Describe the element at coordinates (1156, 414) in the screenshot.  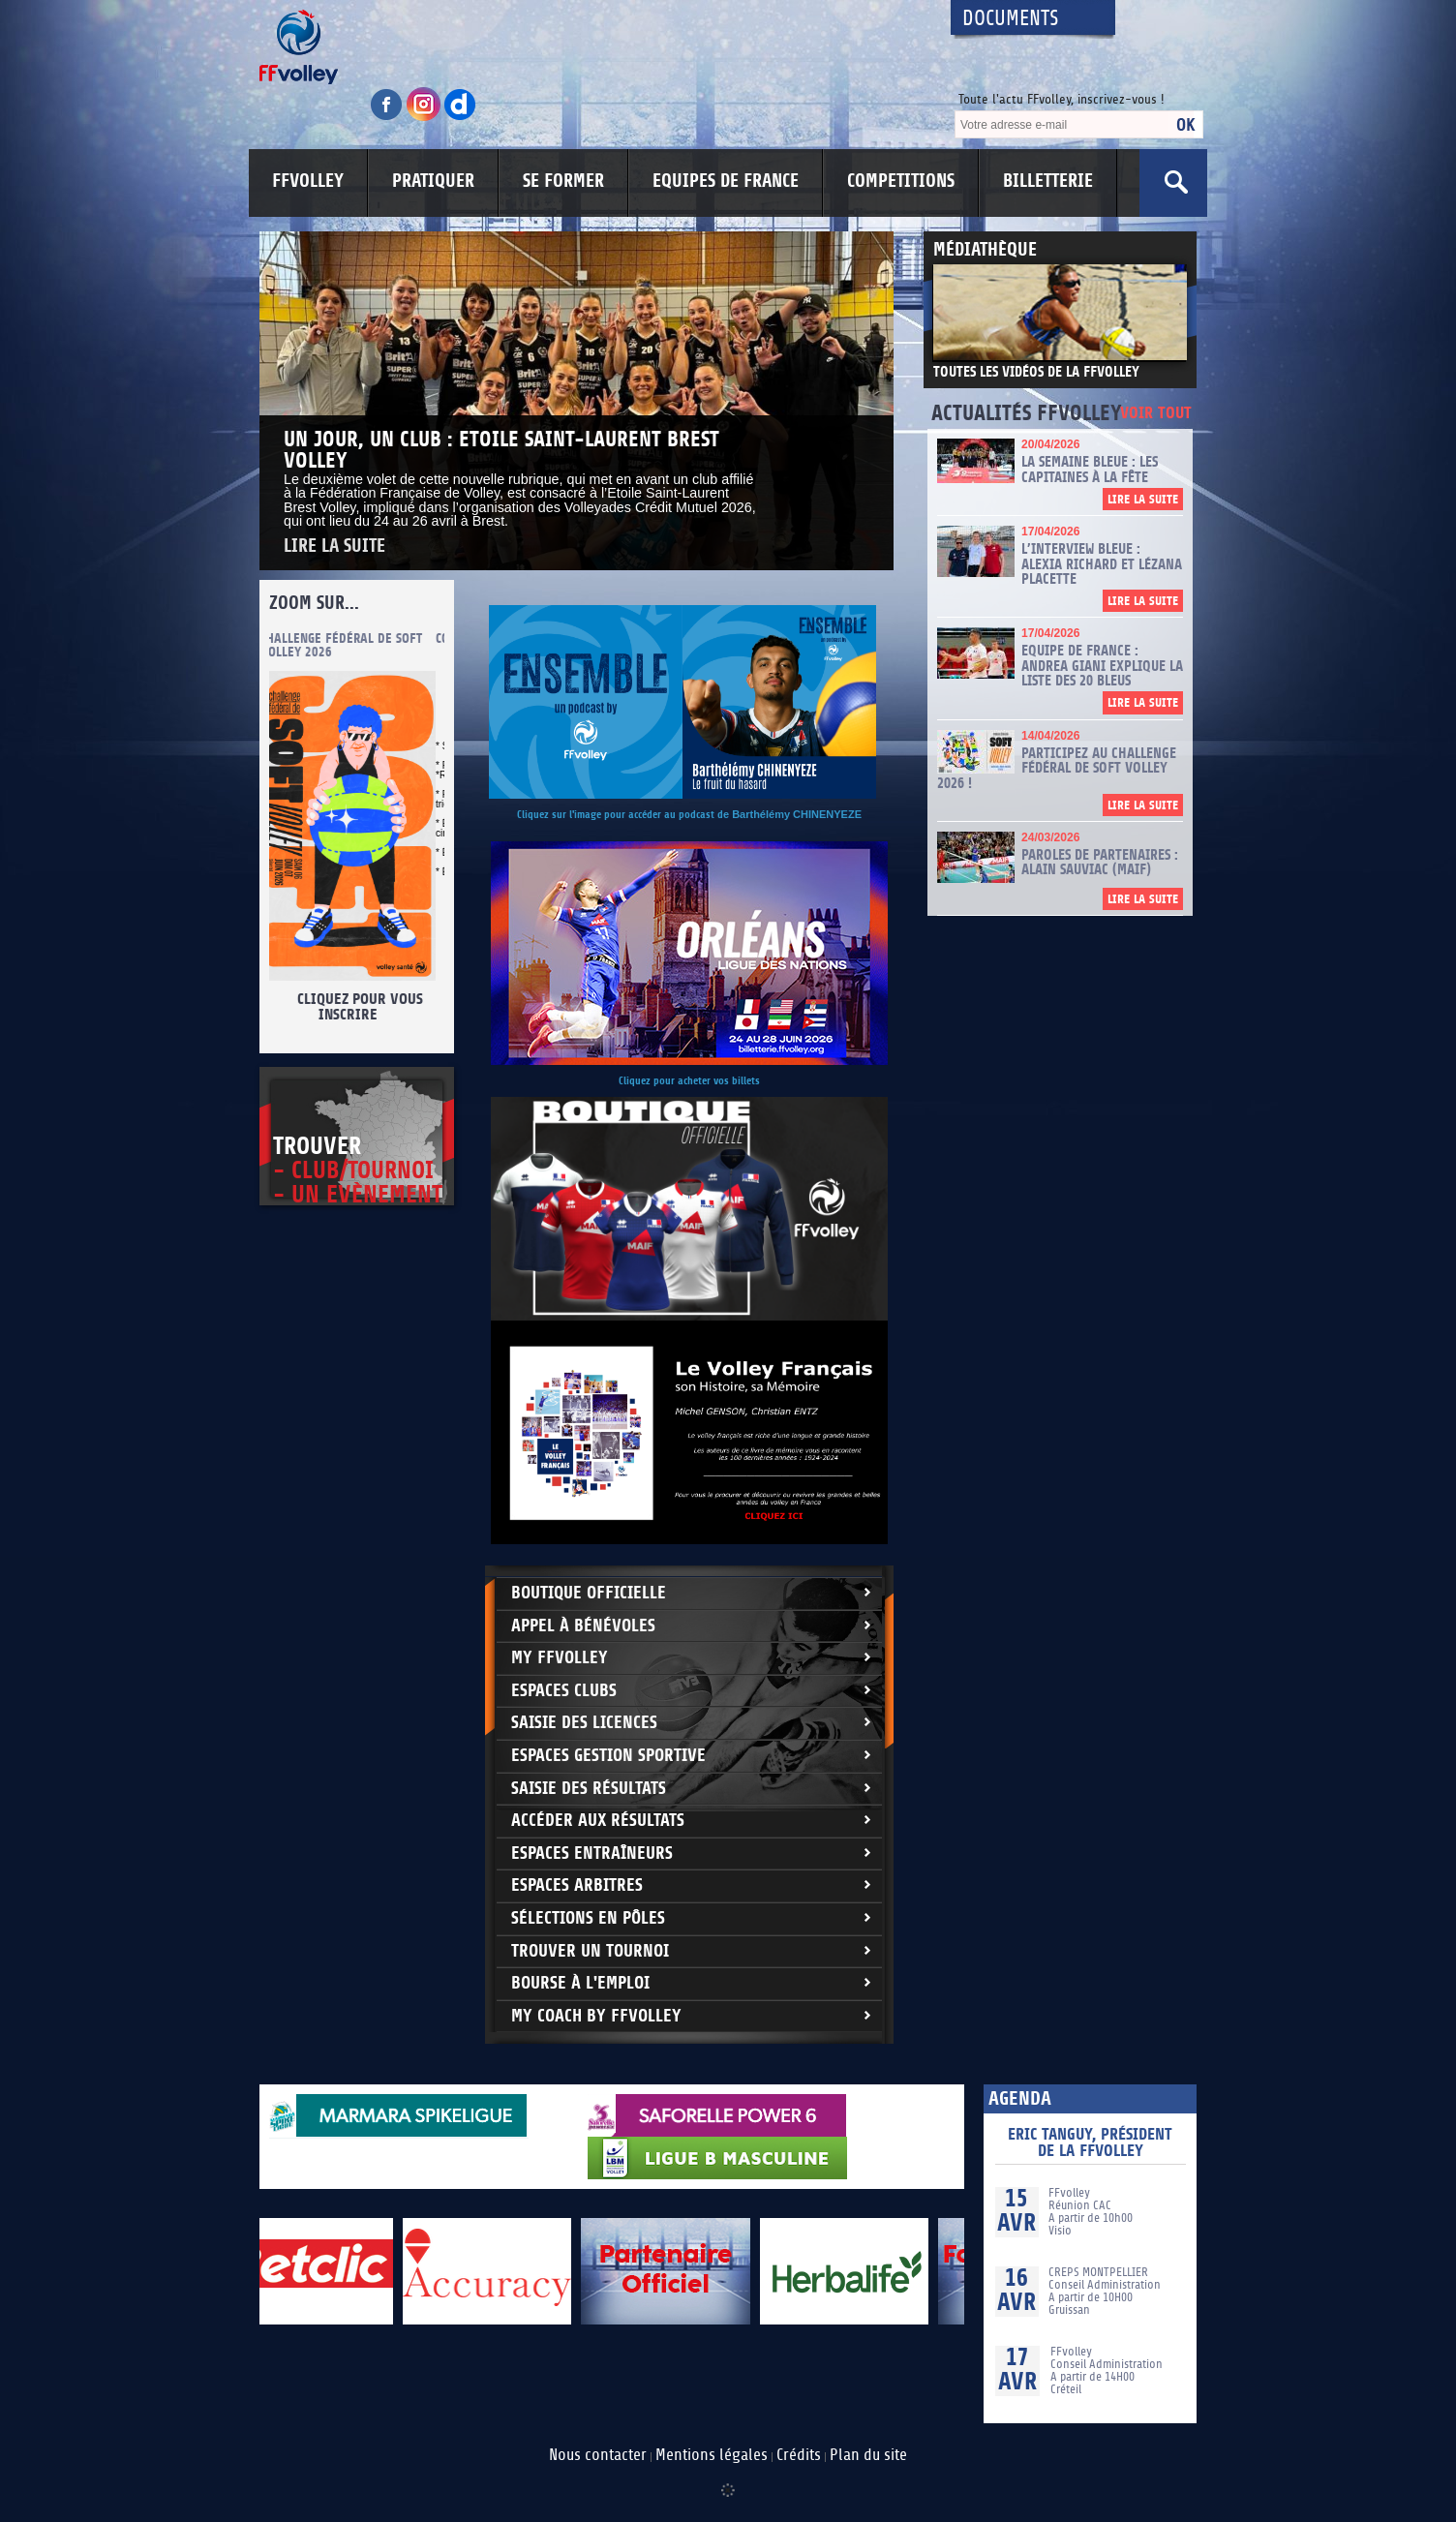
I see `Voir tout` at that location.